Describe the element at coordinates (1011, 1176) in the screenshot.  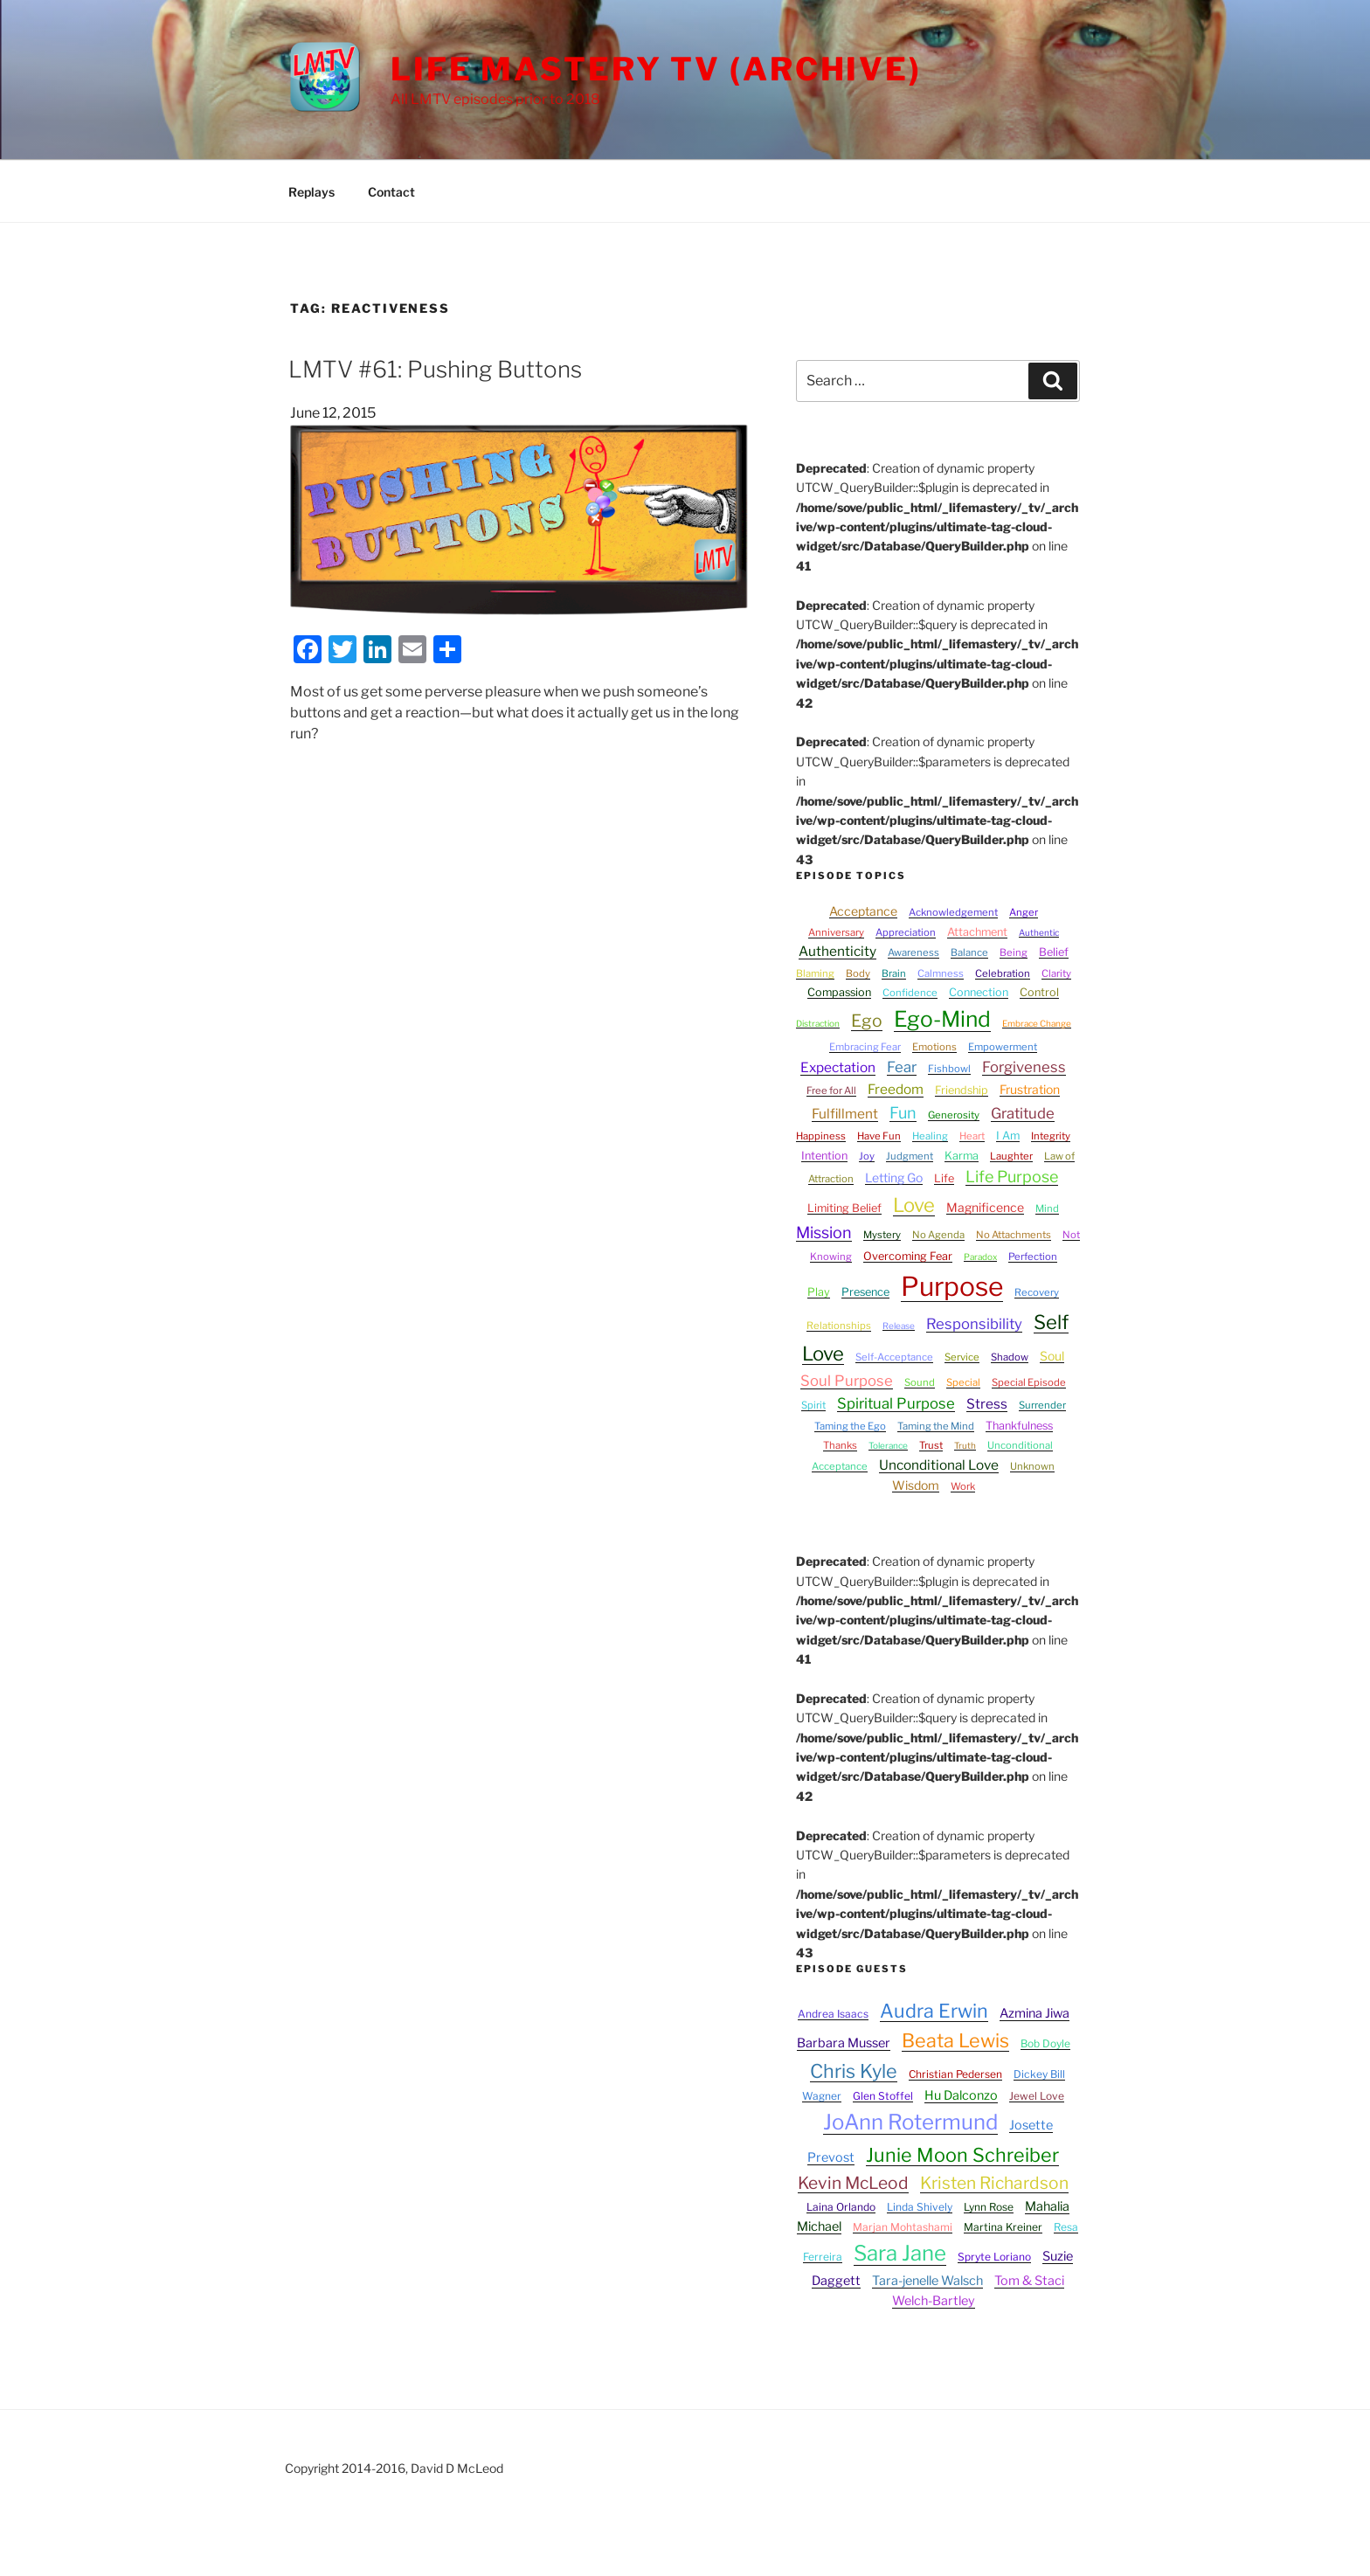
I see `Life Purpose` at that location.